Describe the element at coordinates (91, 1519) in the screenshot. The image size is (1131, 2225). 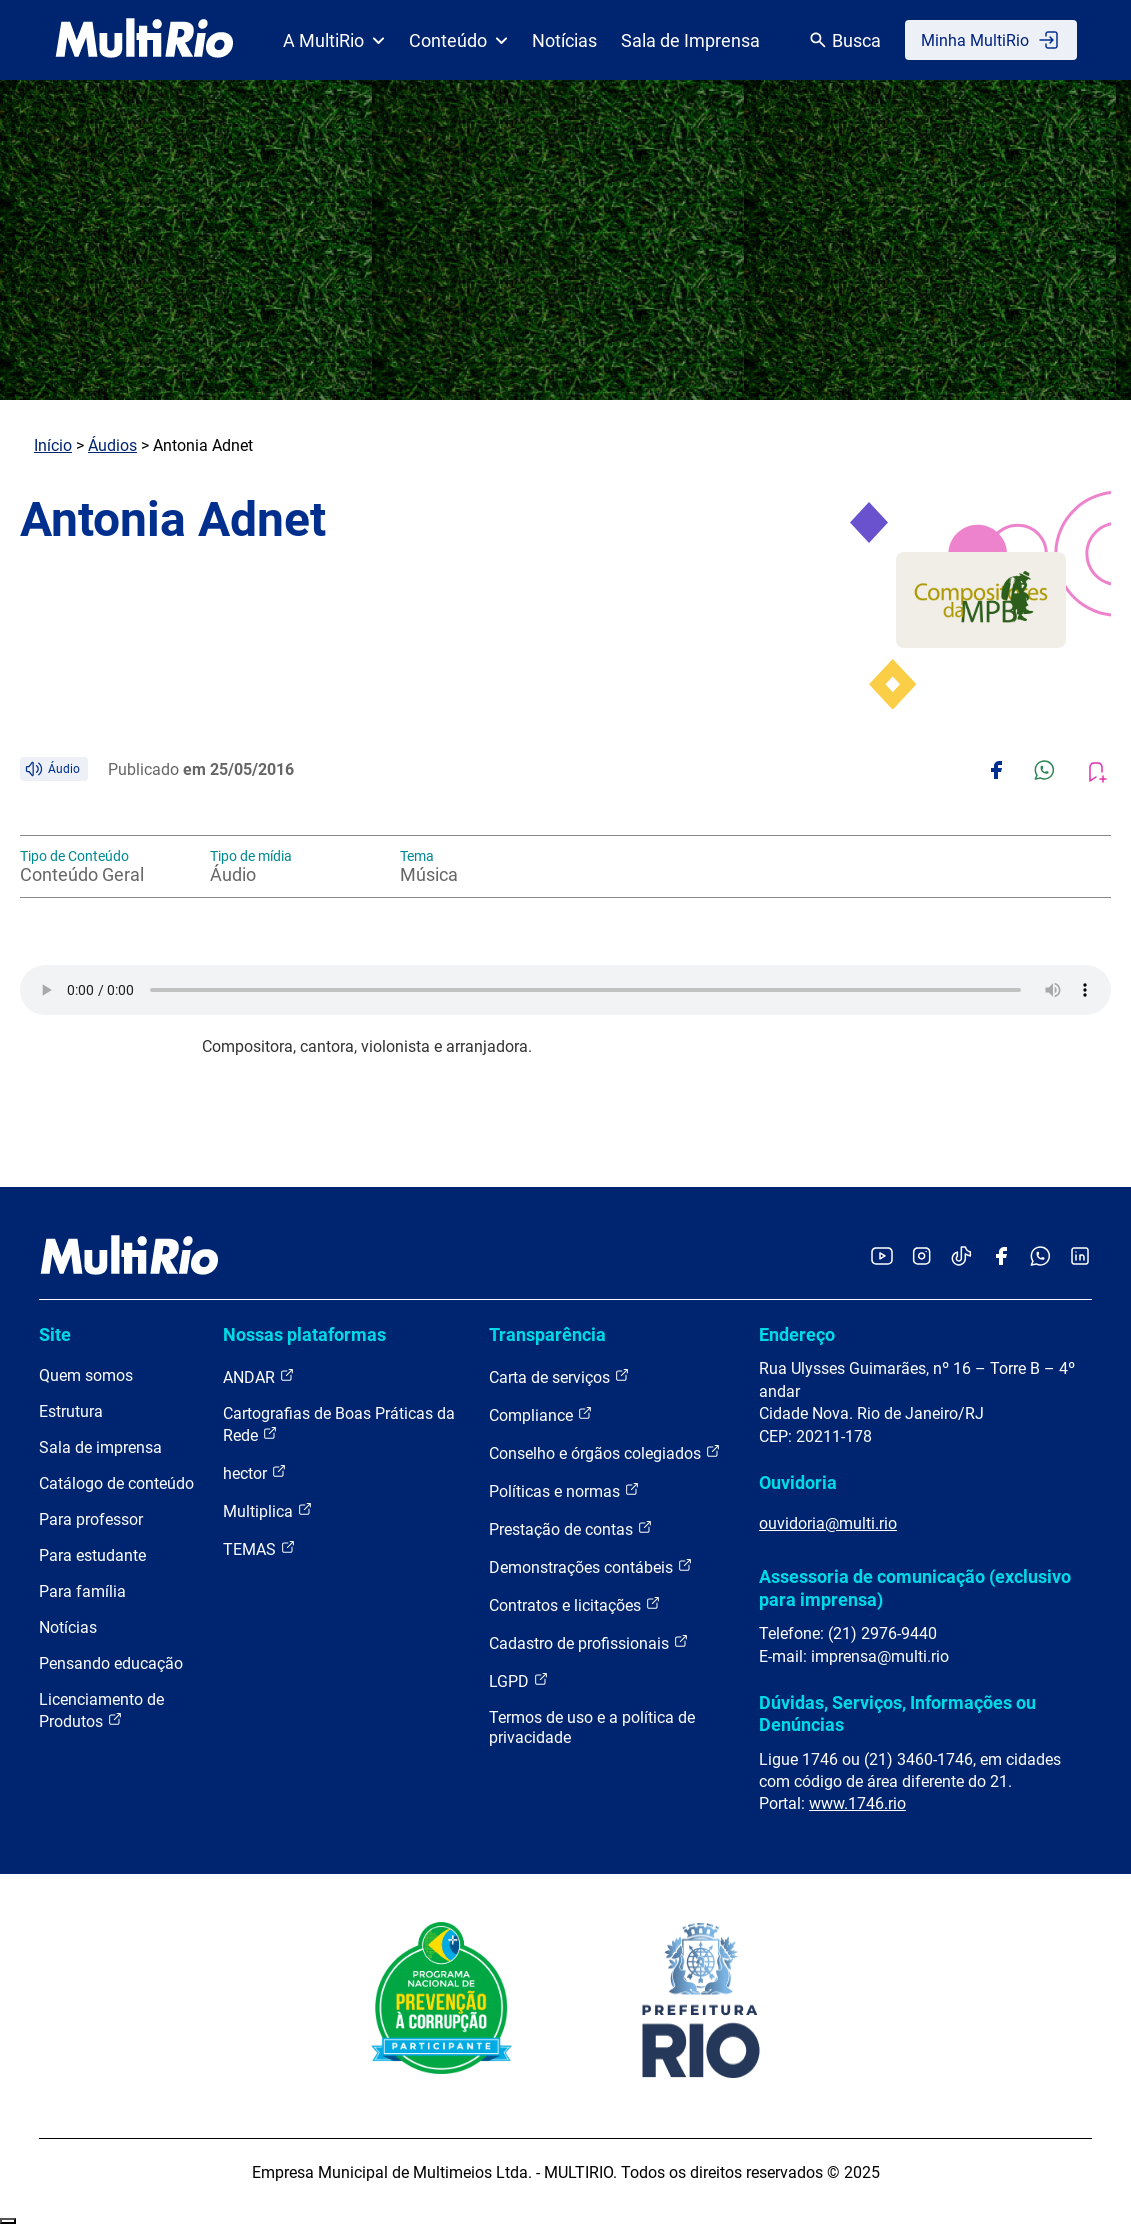
I see `Para professor` at that location.